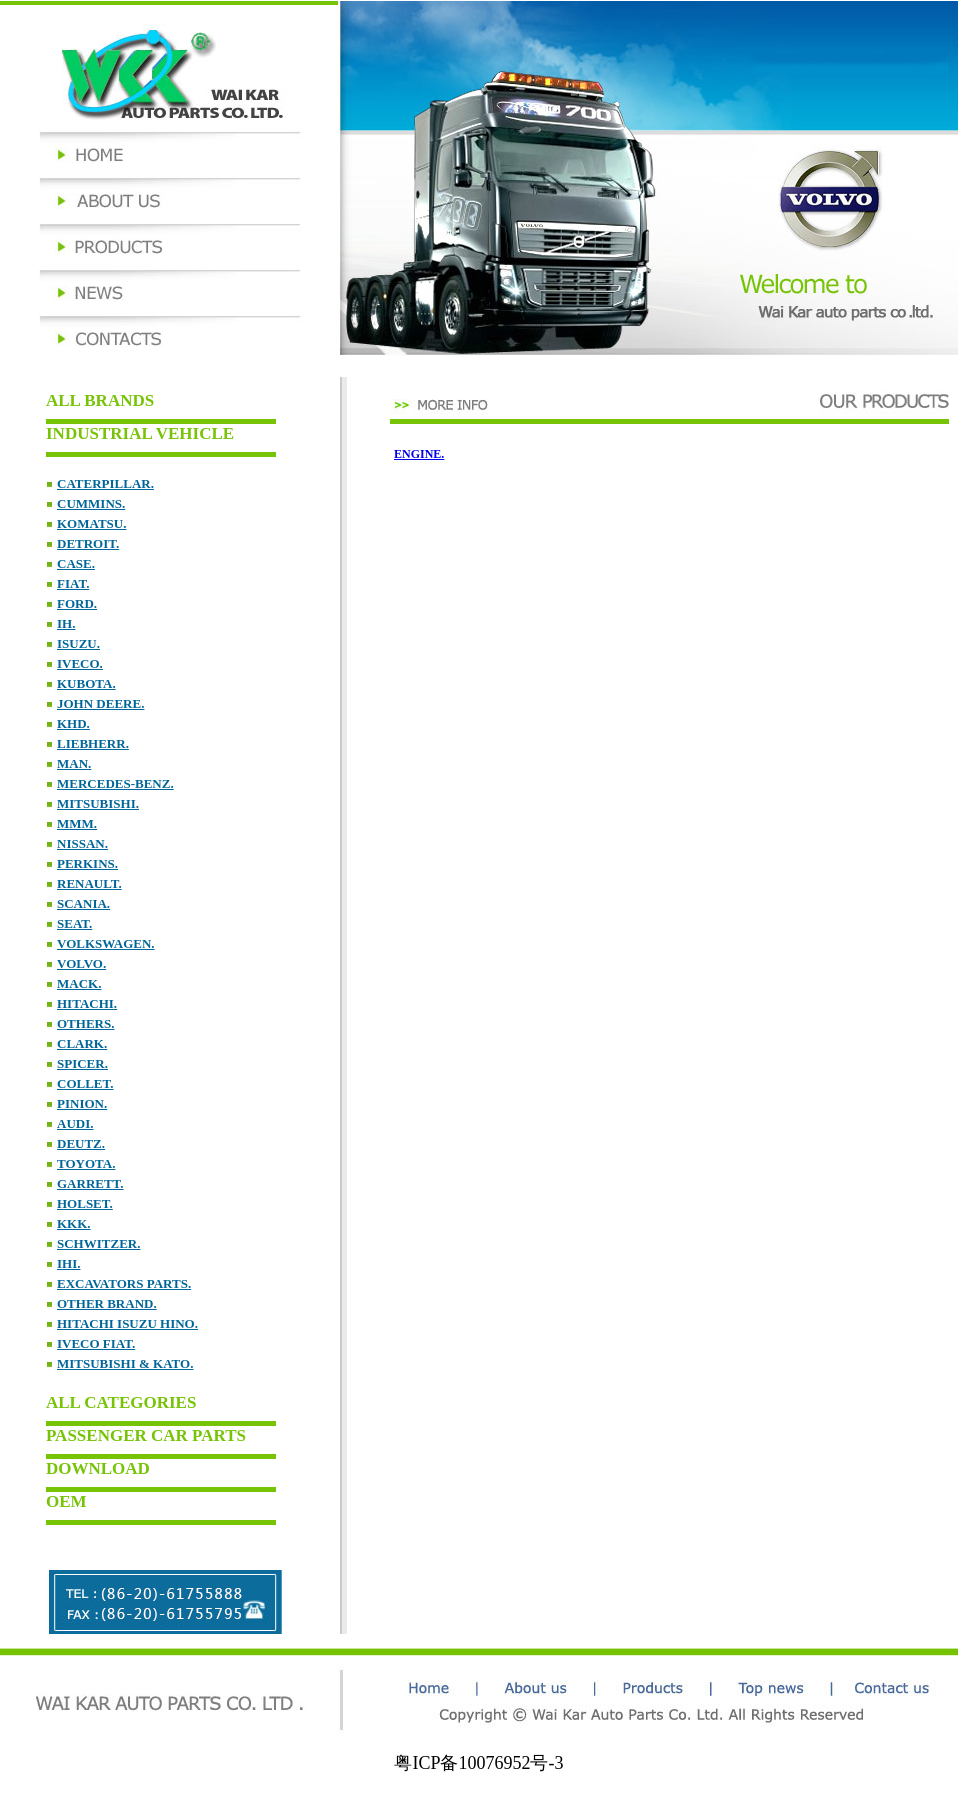 The width and height of the screenshot is (958, 1793). I want to click on OTHERS., so click(85, 1023).